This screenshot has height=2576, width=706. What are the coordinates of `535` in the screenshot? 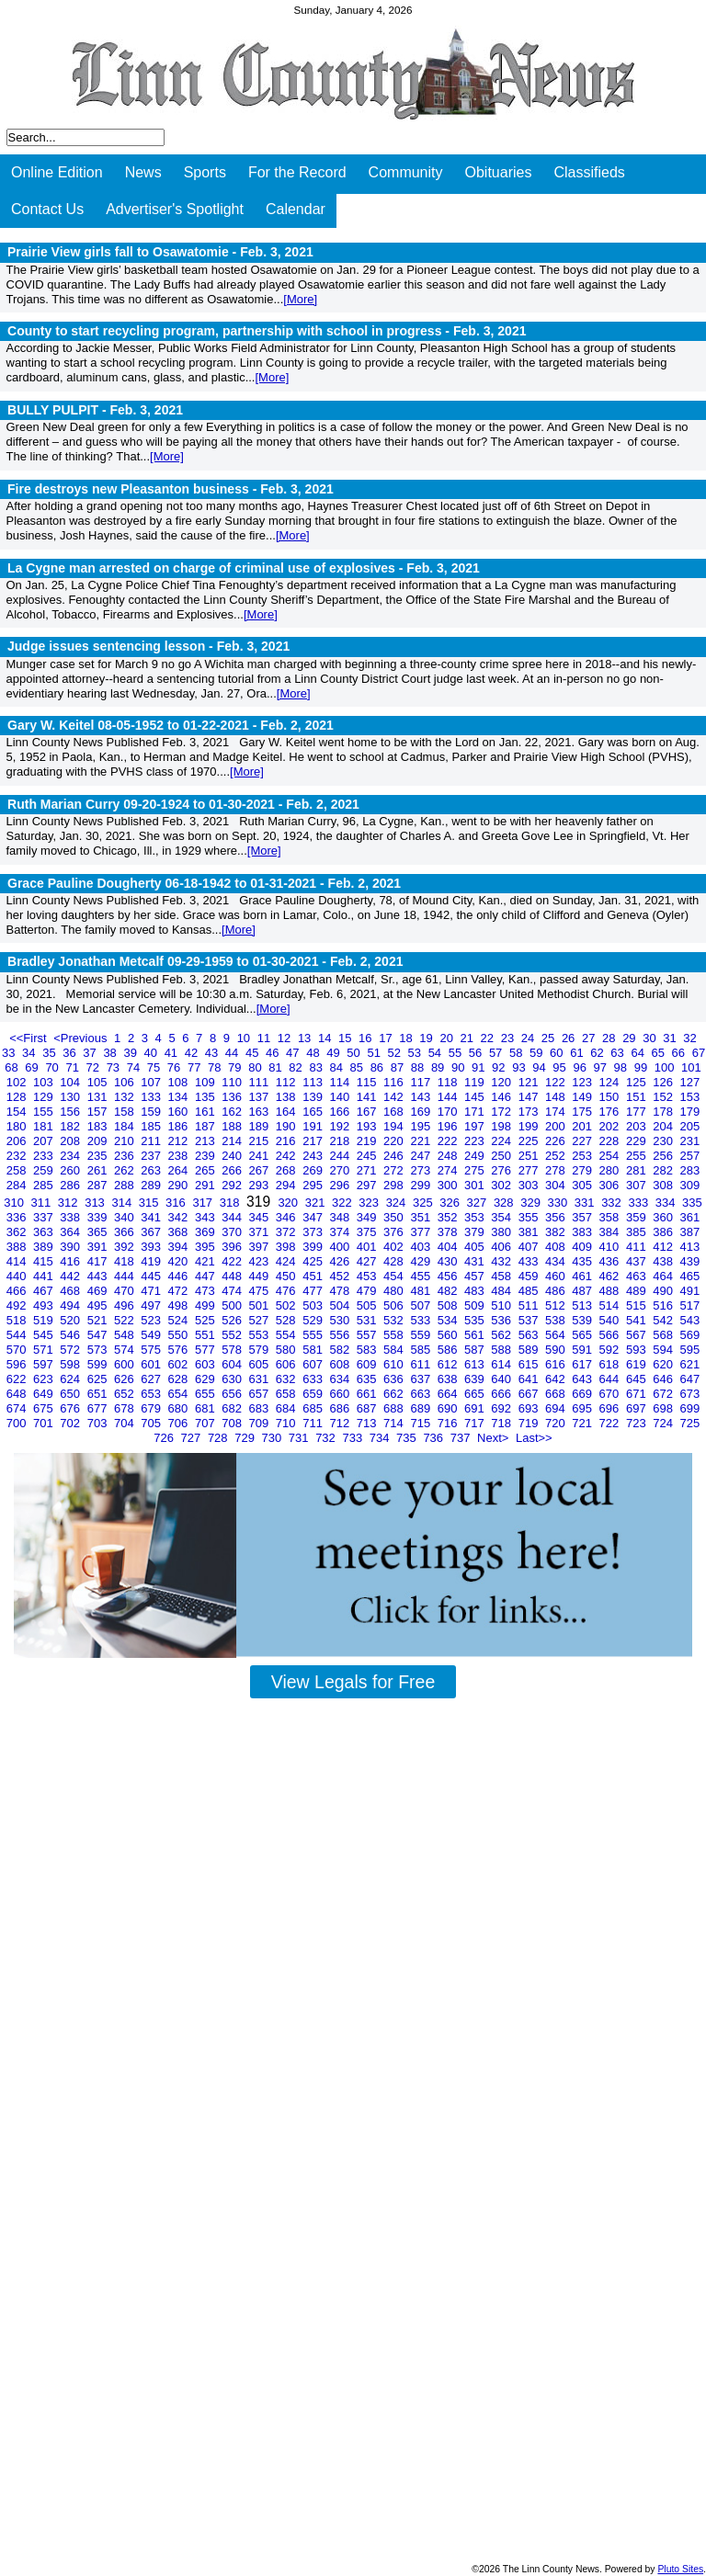 It's located at (475, 1320).